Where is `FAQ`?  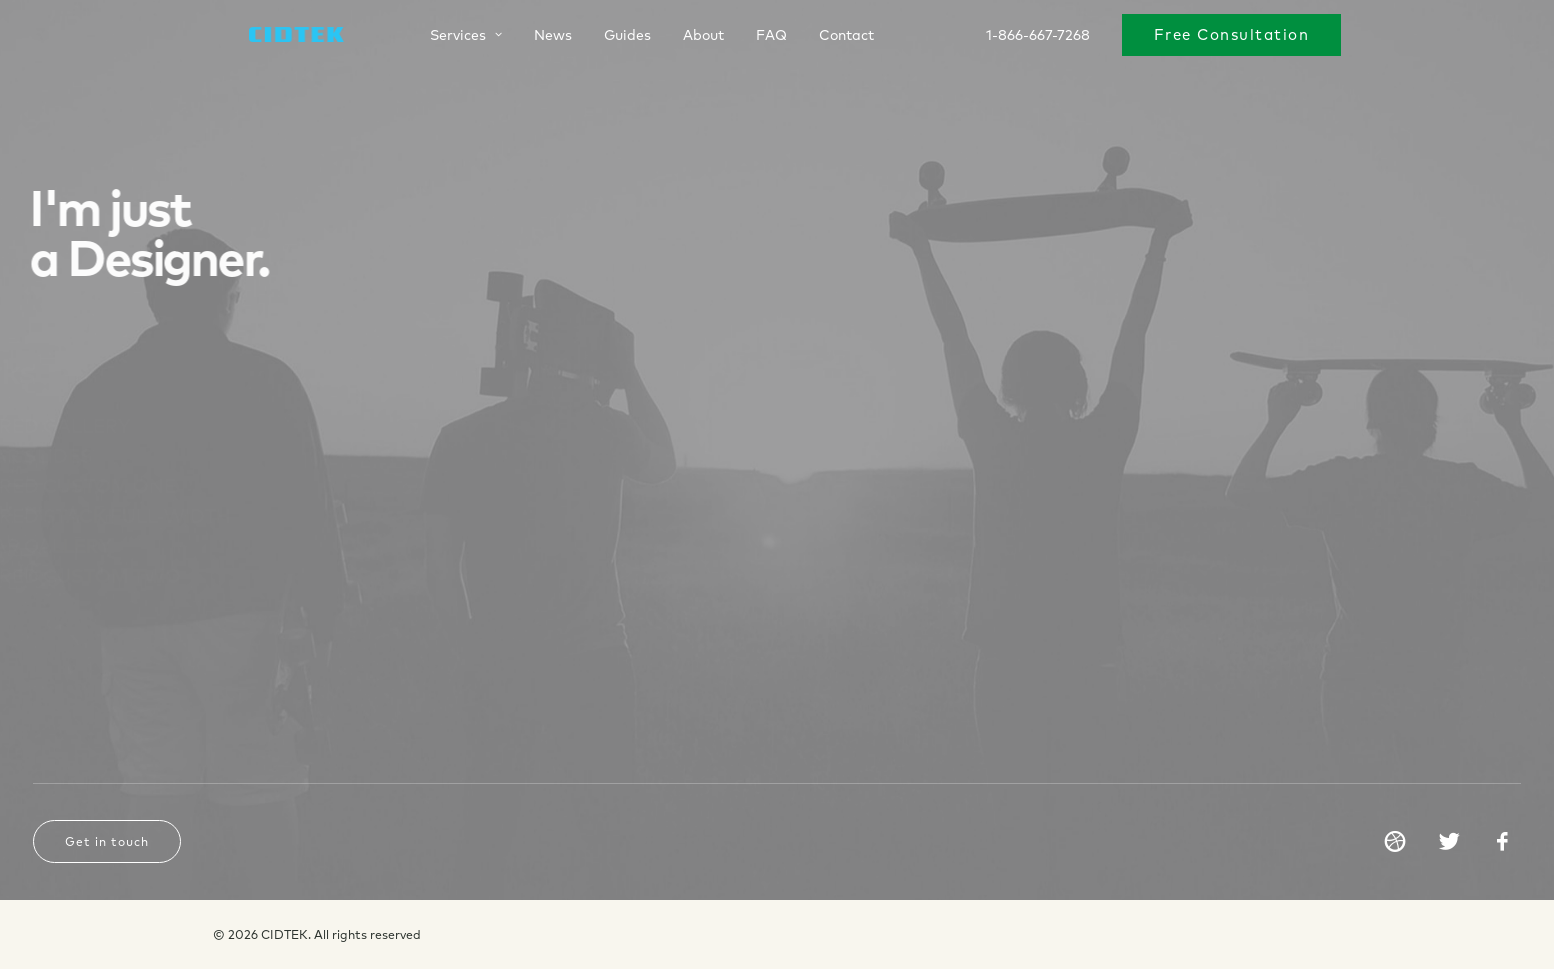
FAQ is located at coordinates (749, 37).